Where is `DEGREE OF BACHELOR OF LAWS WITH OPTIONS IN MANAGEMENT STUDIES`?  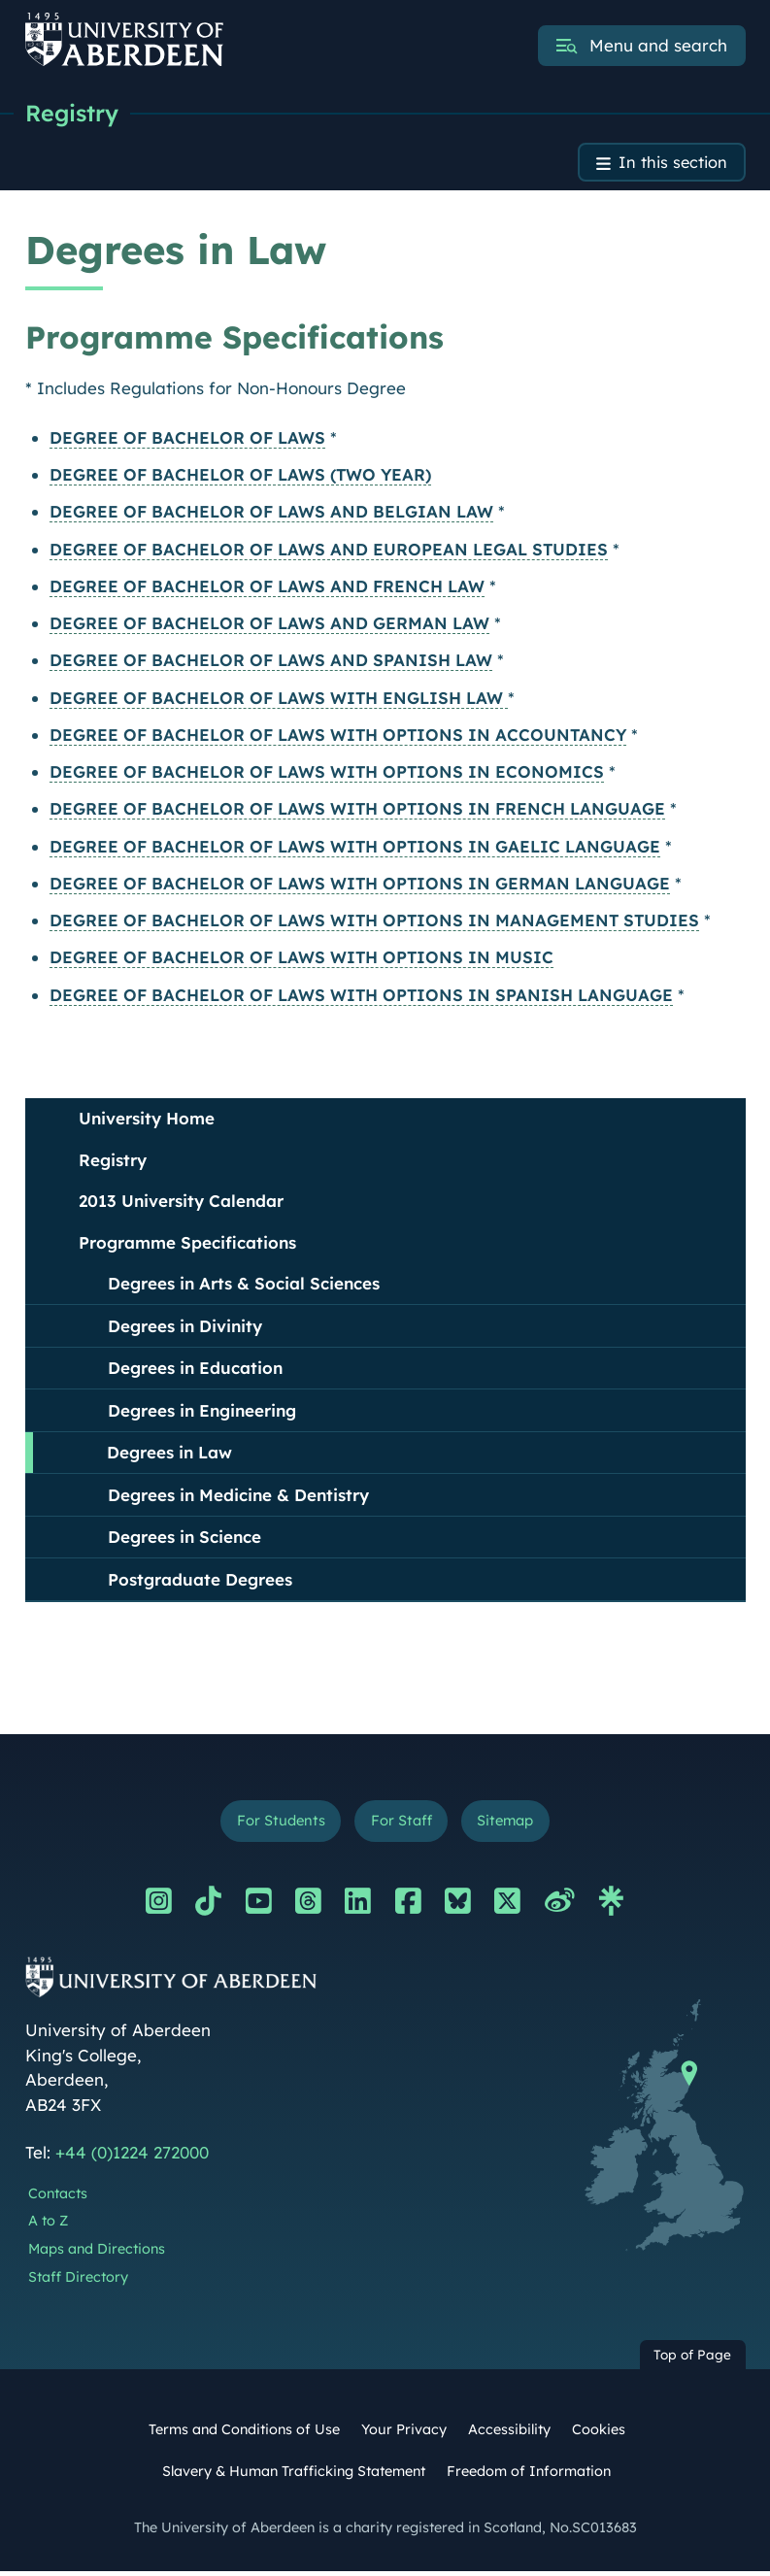 DEGREE OF BACHELOR OF LAWS WITH OPTIONS IN MANAGEMENT STUDIES is located at coordinates (374, 923).